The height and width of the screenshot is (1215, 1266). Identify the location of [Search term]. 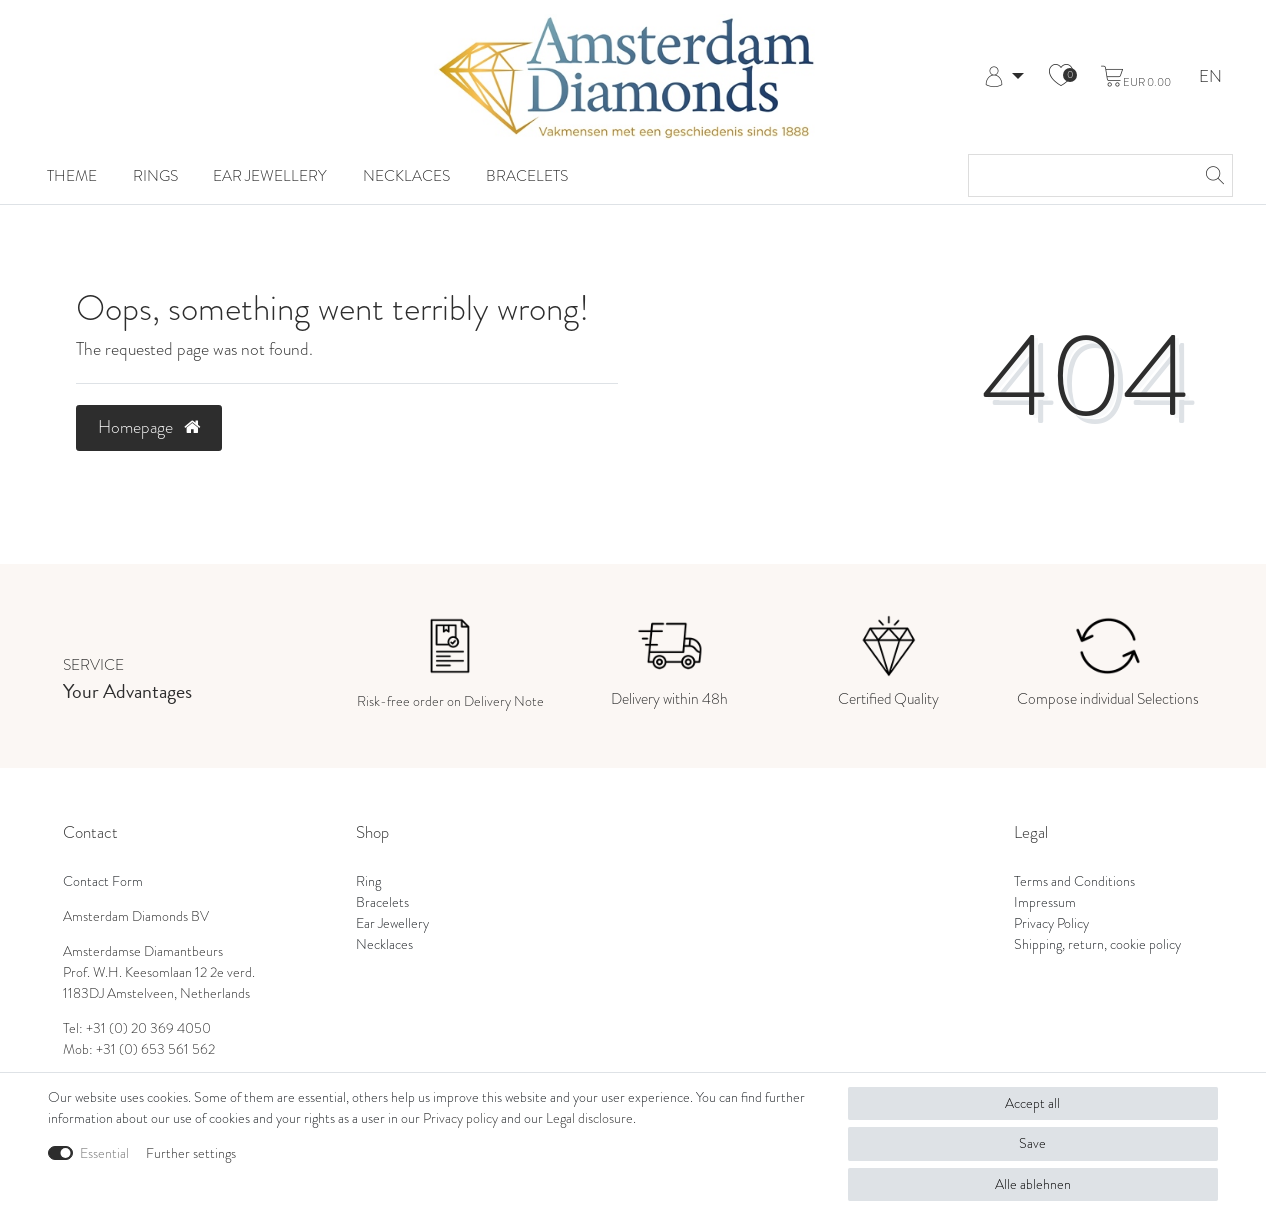
(1080, 175).